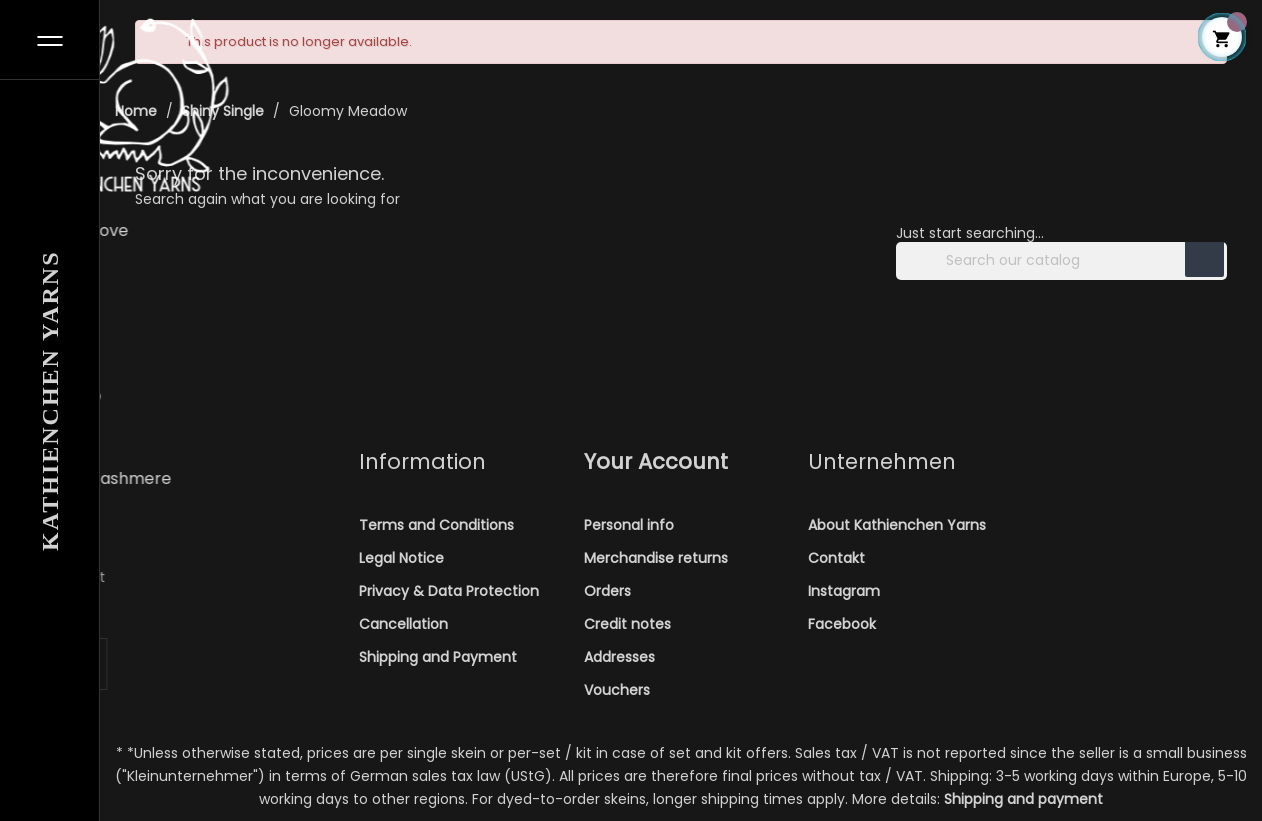  Describe the element at coordinates (401, 558) in the screenshot. I see `Legal Notice` at that location.